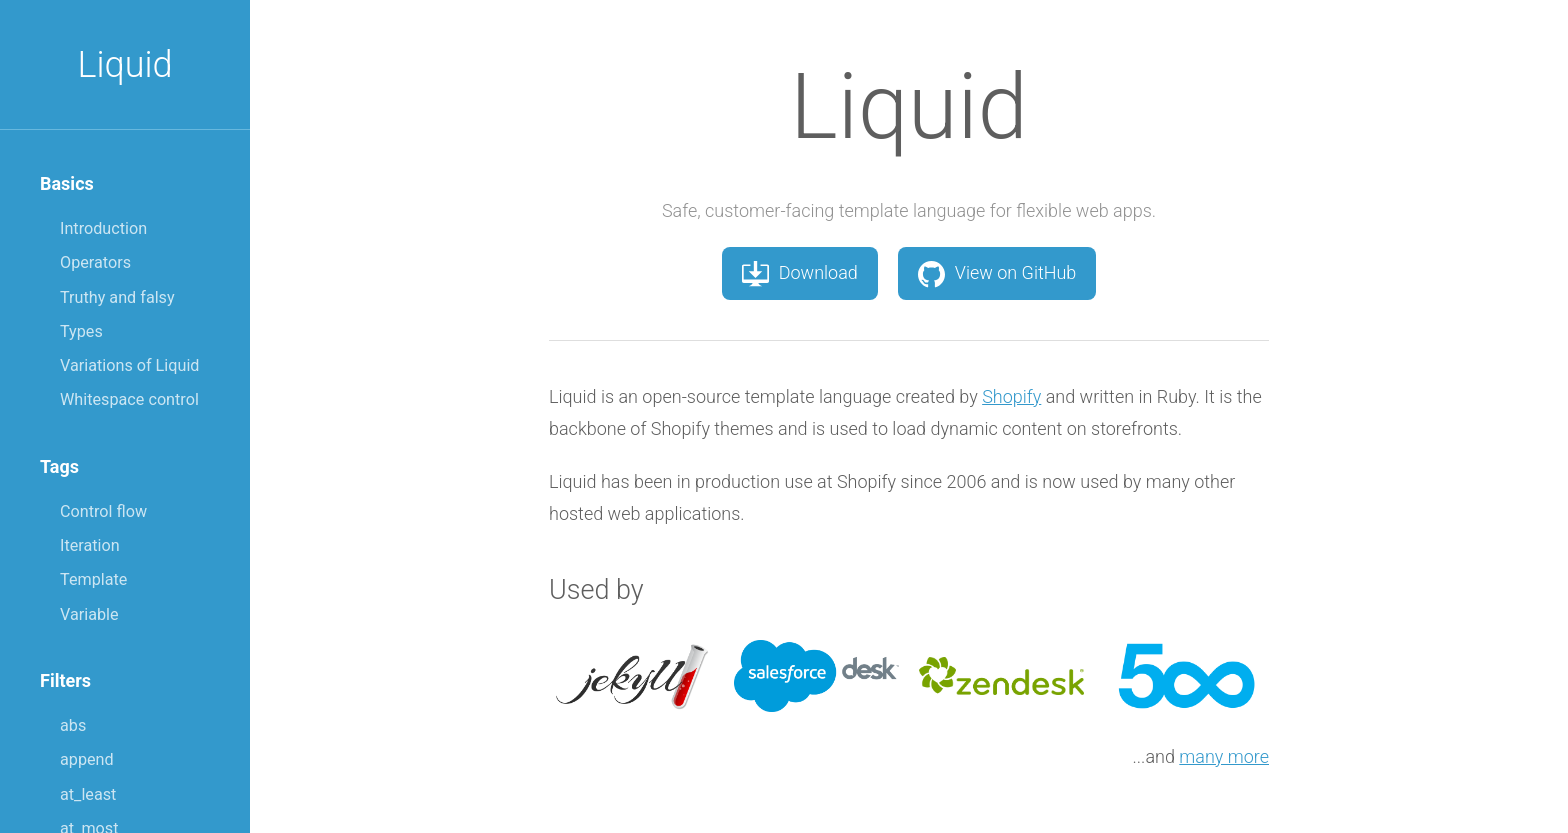 The height and width of the screenshot is (833, 1568). Describe the element at coordinates (997, 273) in the screenshot. I see `View on GitHub` at that location.